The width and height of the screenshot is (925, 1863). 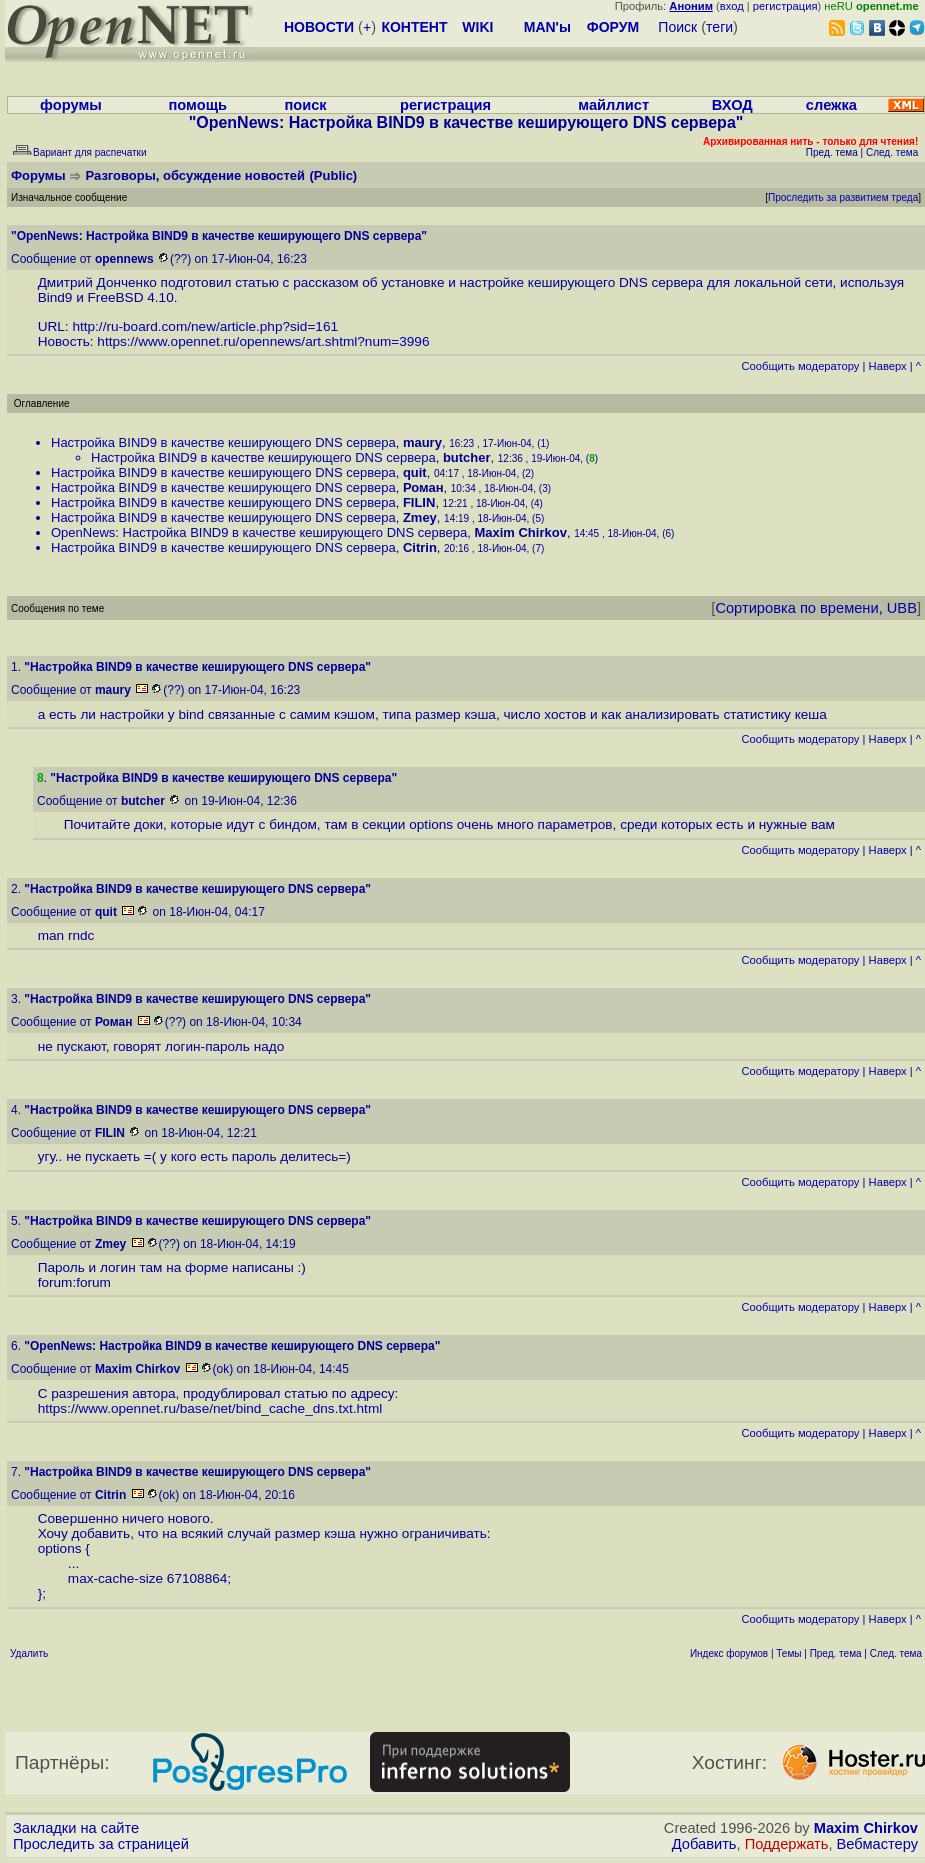 What do you see at coordinates (198, 105) in the screenshot?
I see `помощь` at bounding box center [198, 105].